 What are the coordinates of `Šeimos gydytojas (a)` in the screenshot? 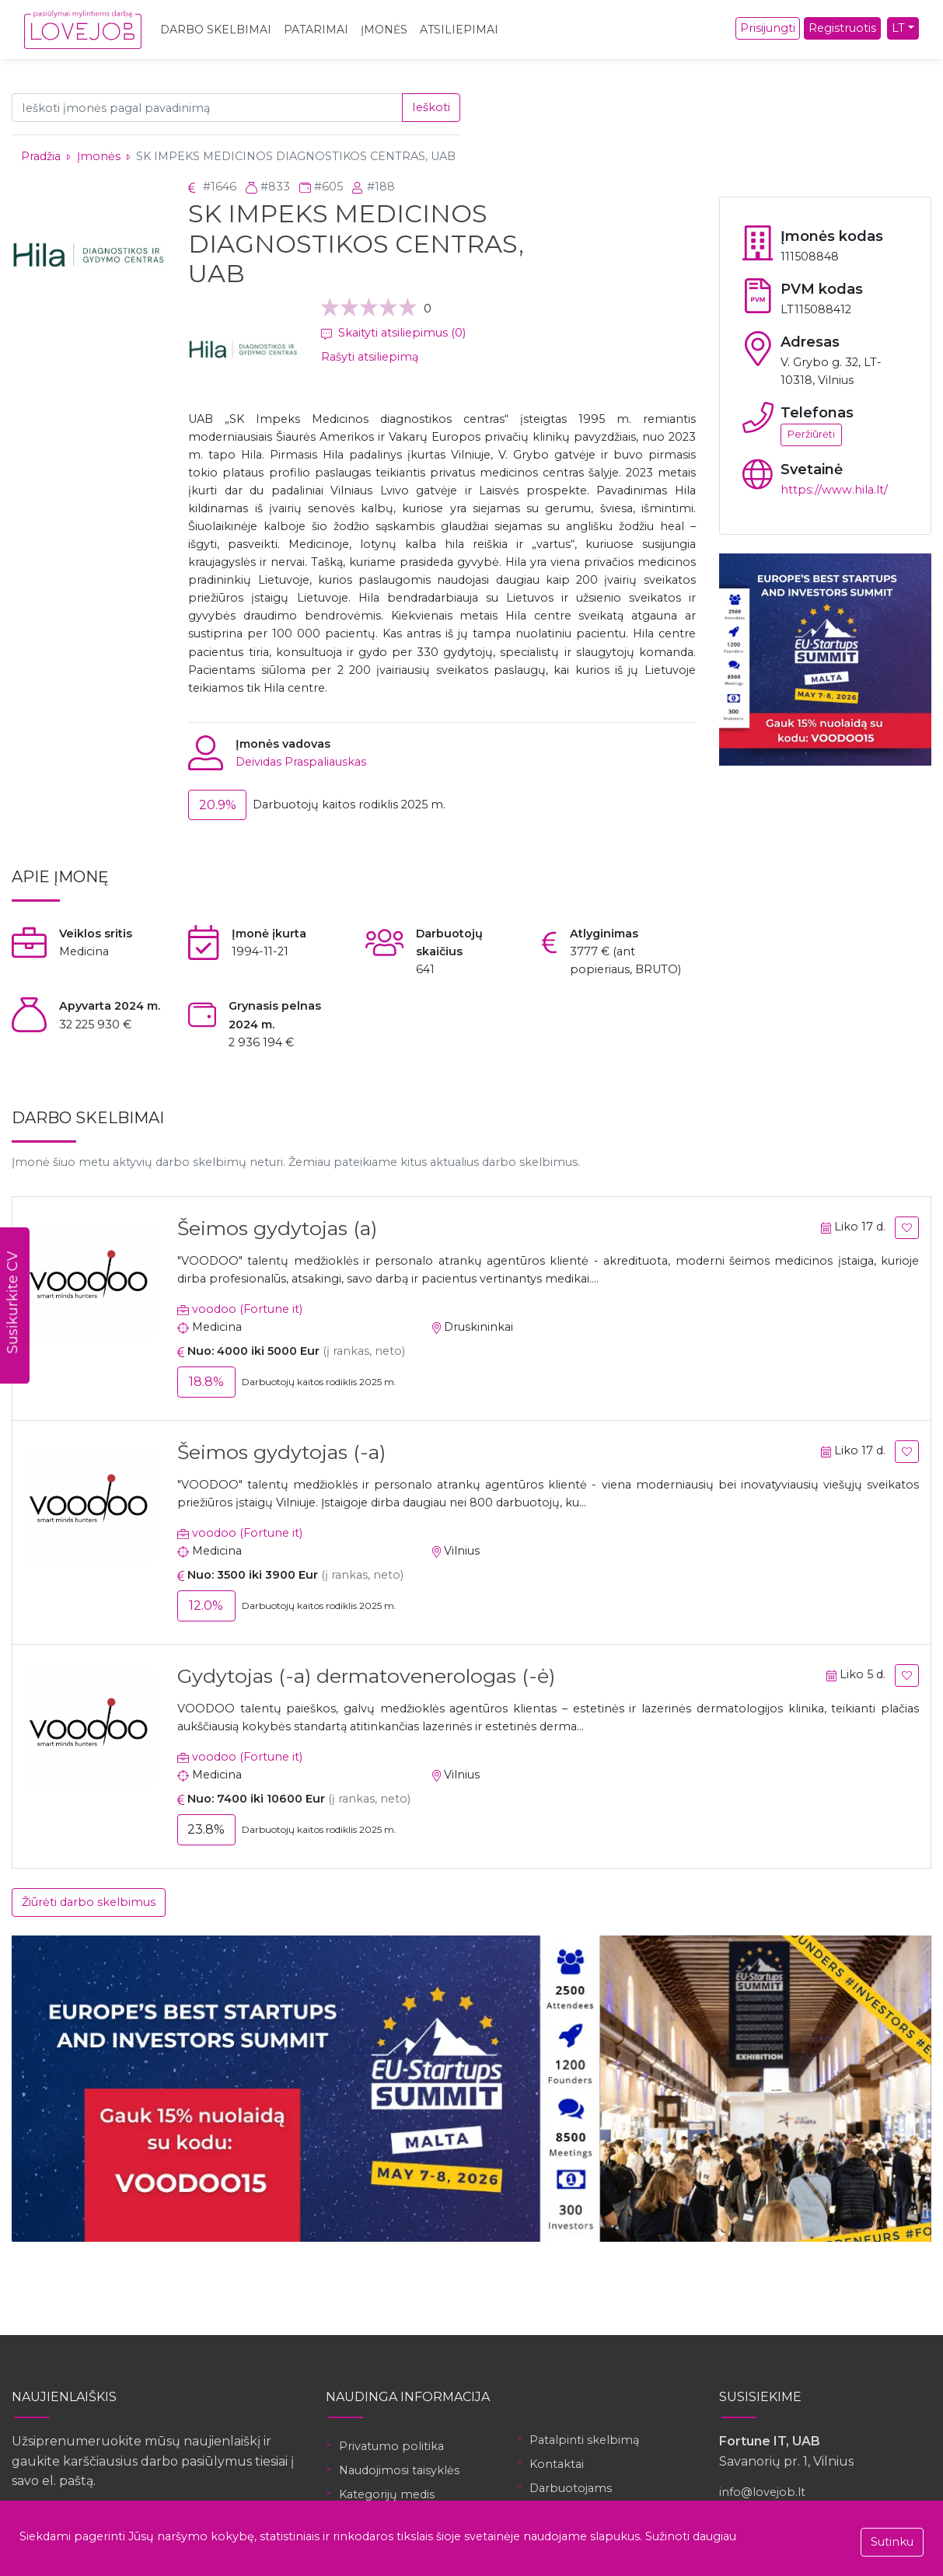 It's located at (277, 1228).